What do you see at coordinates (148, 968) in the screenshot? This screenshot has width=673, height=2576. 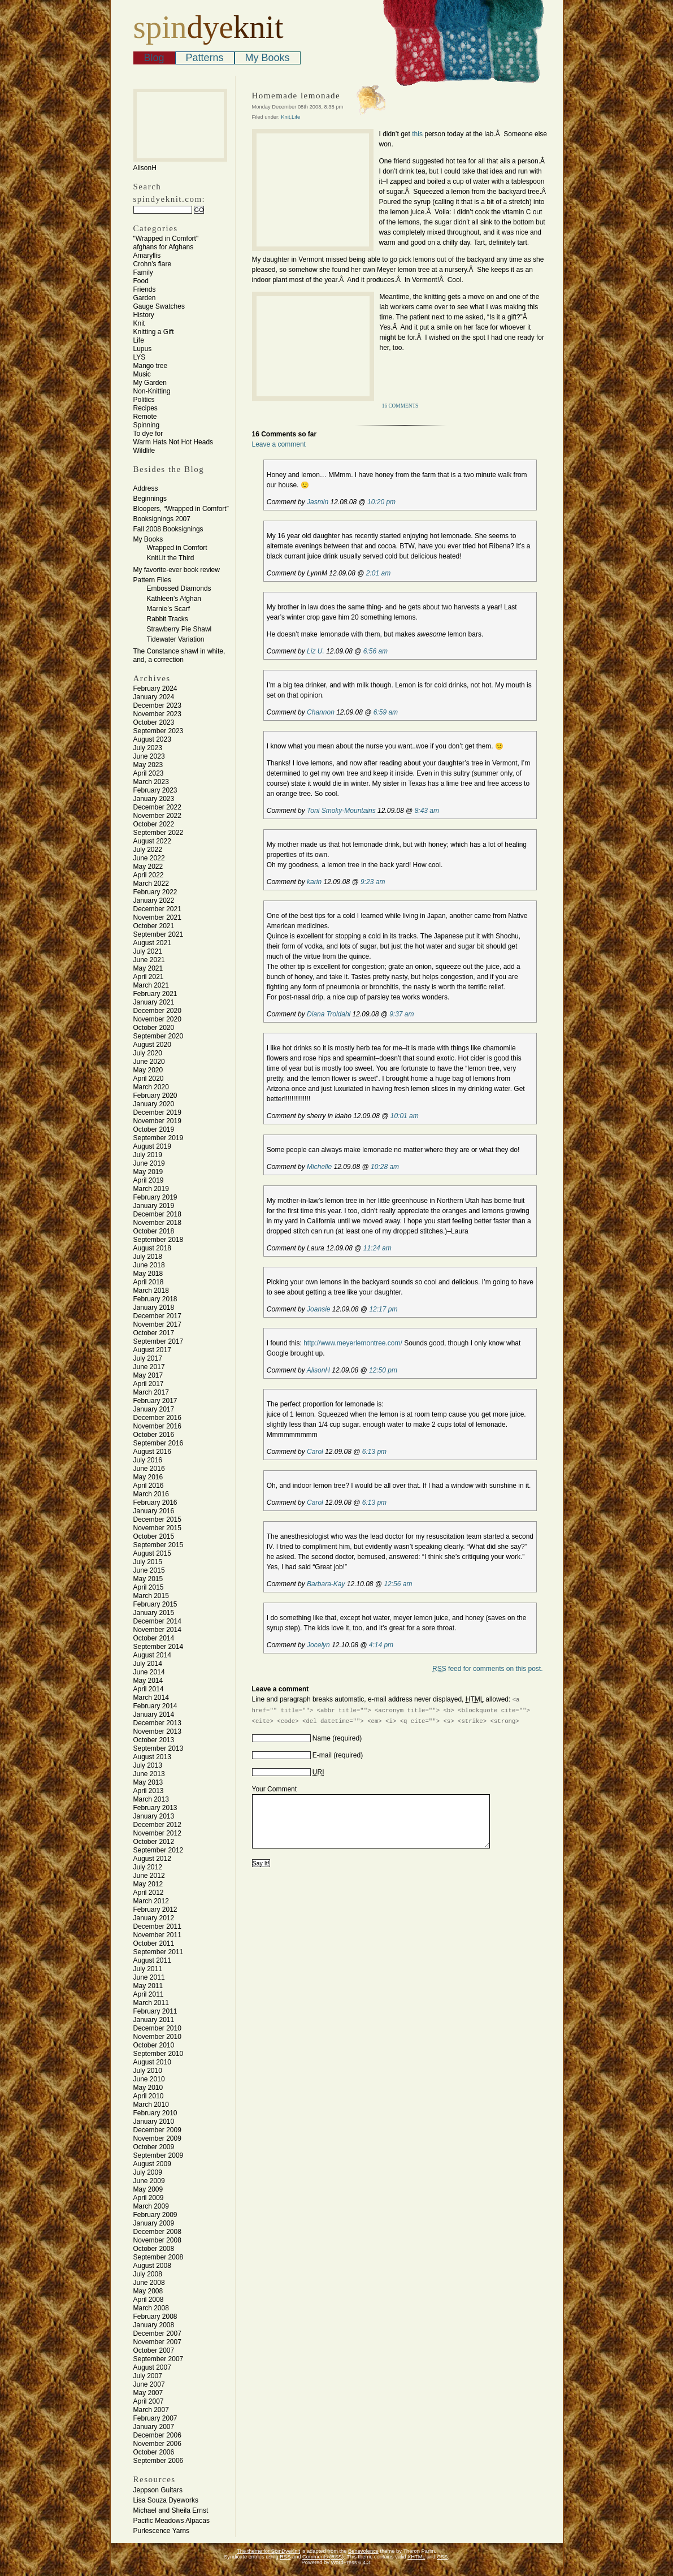 I see `May 2021` at bounding box center [148, 968].